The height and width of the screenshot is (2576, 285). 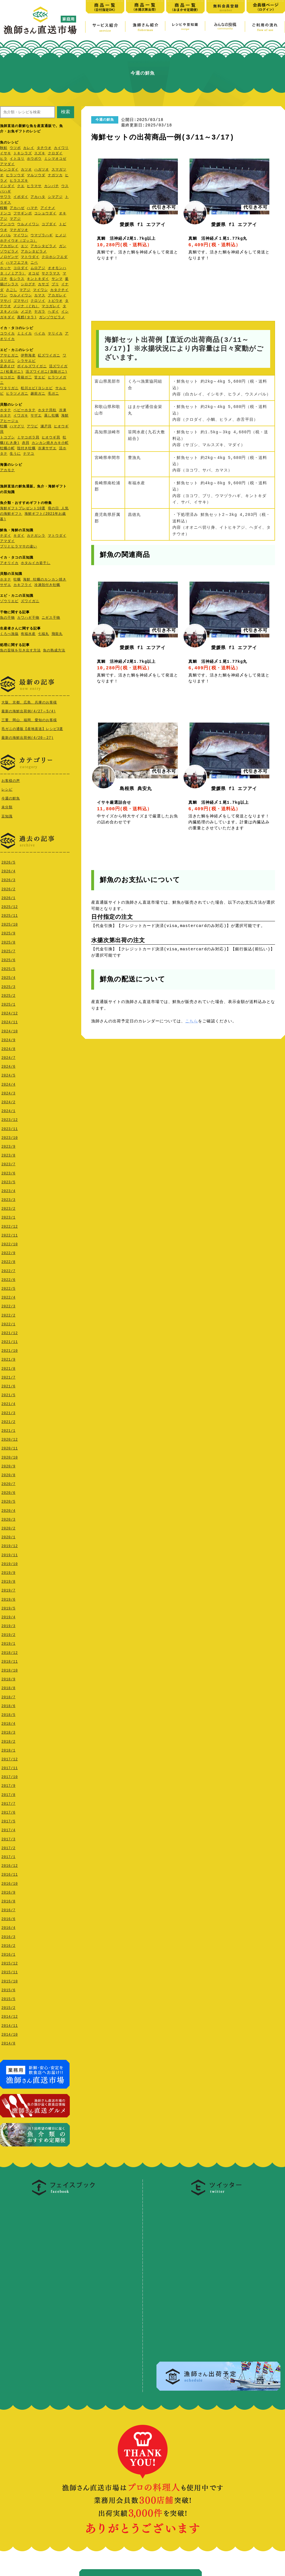 What do you see at coordinates (5, 301) in the screenshot?
I see `マサバ` at bounding box center [5, 301].